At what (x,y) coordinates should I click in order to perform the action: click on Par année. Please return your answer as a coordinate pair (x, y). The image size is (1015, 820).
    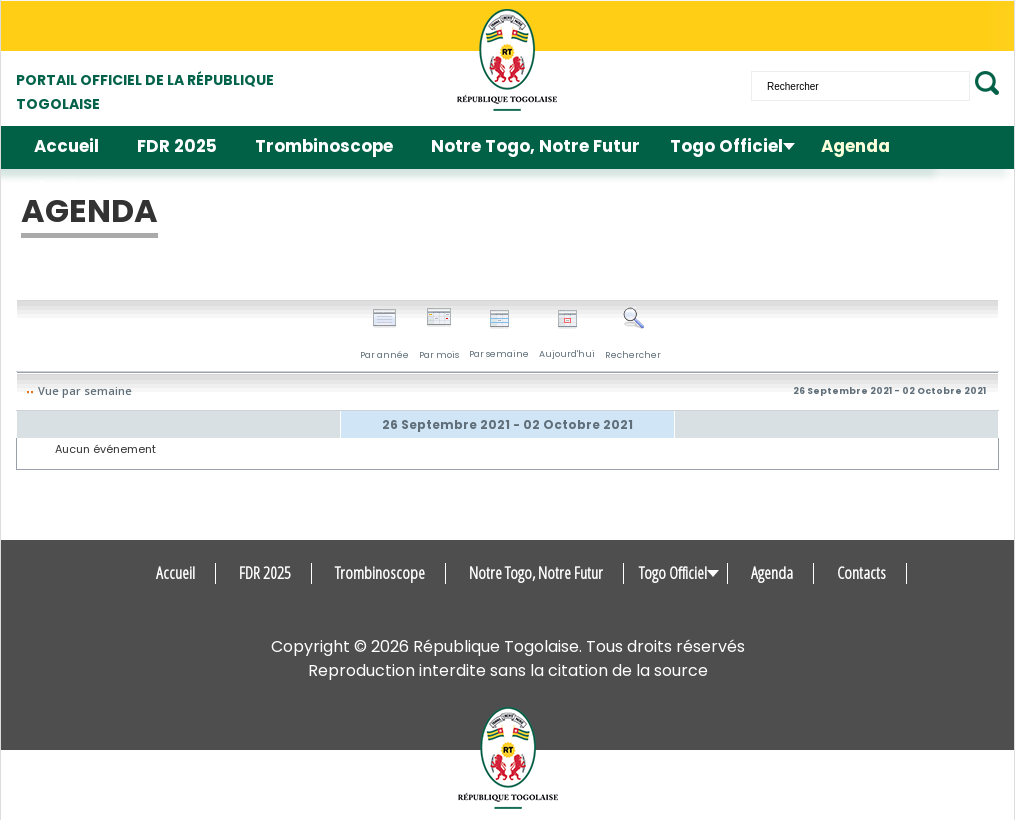
    Looking at the image, I should click on (384, 334).